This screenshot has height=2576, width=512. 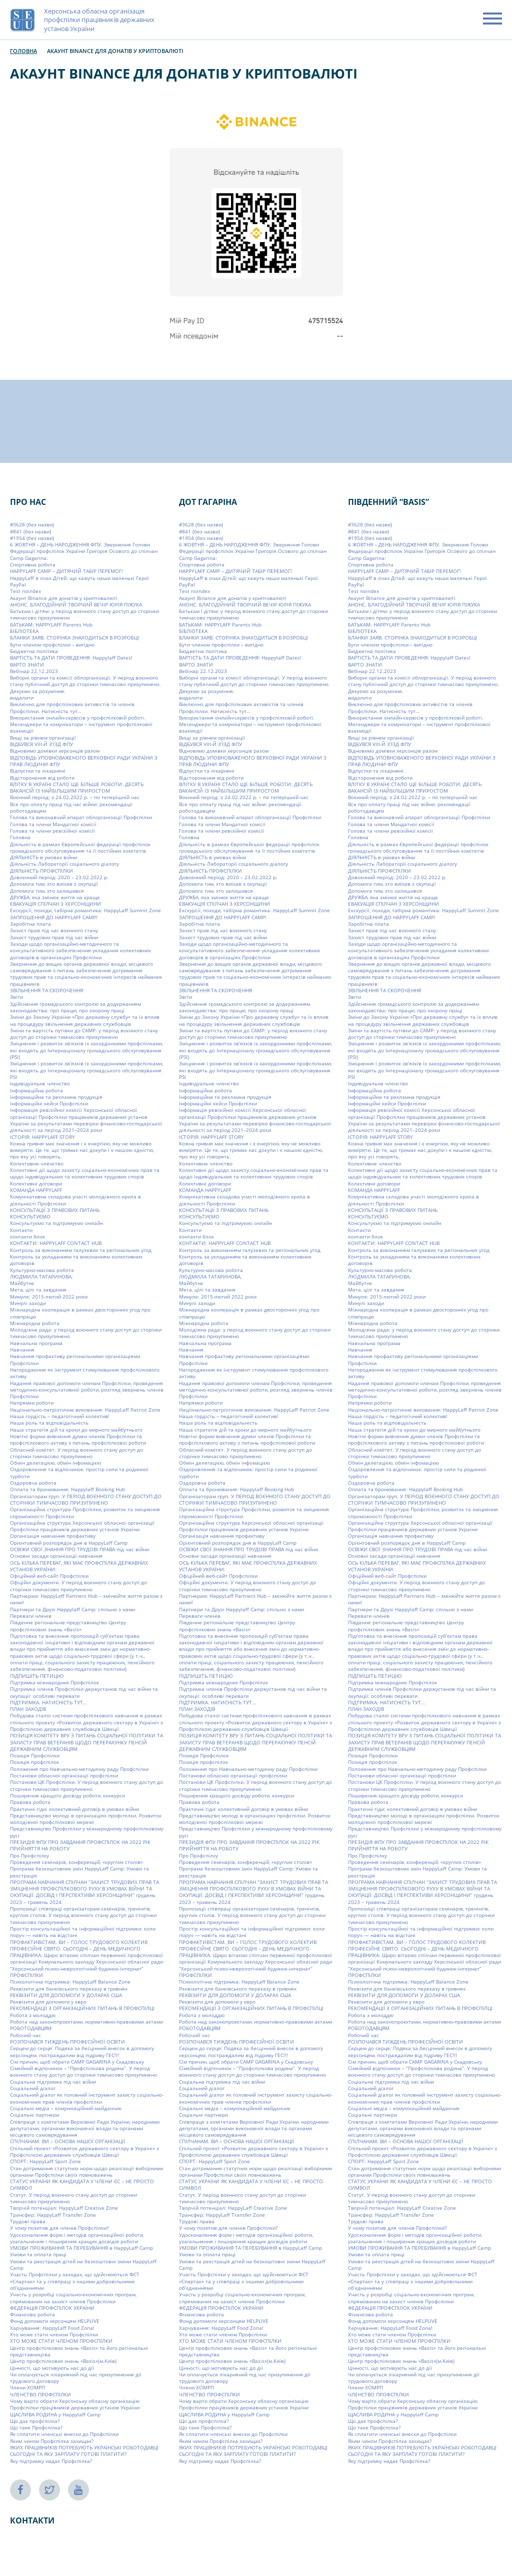 What do you see at coordinates (72, 707) in the screenshot?
I see `Виключно для профспілкових активістів та членів Профспілки. Натисність тут…` at bounding box center [72, 707].